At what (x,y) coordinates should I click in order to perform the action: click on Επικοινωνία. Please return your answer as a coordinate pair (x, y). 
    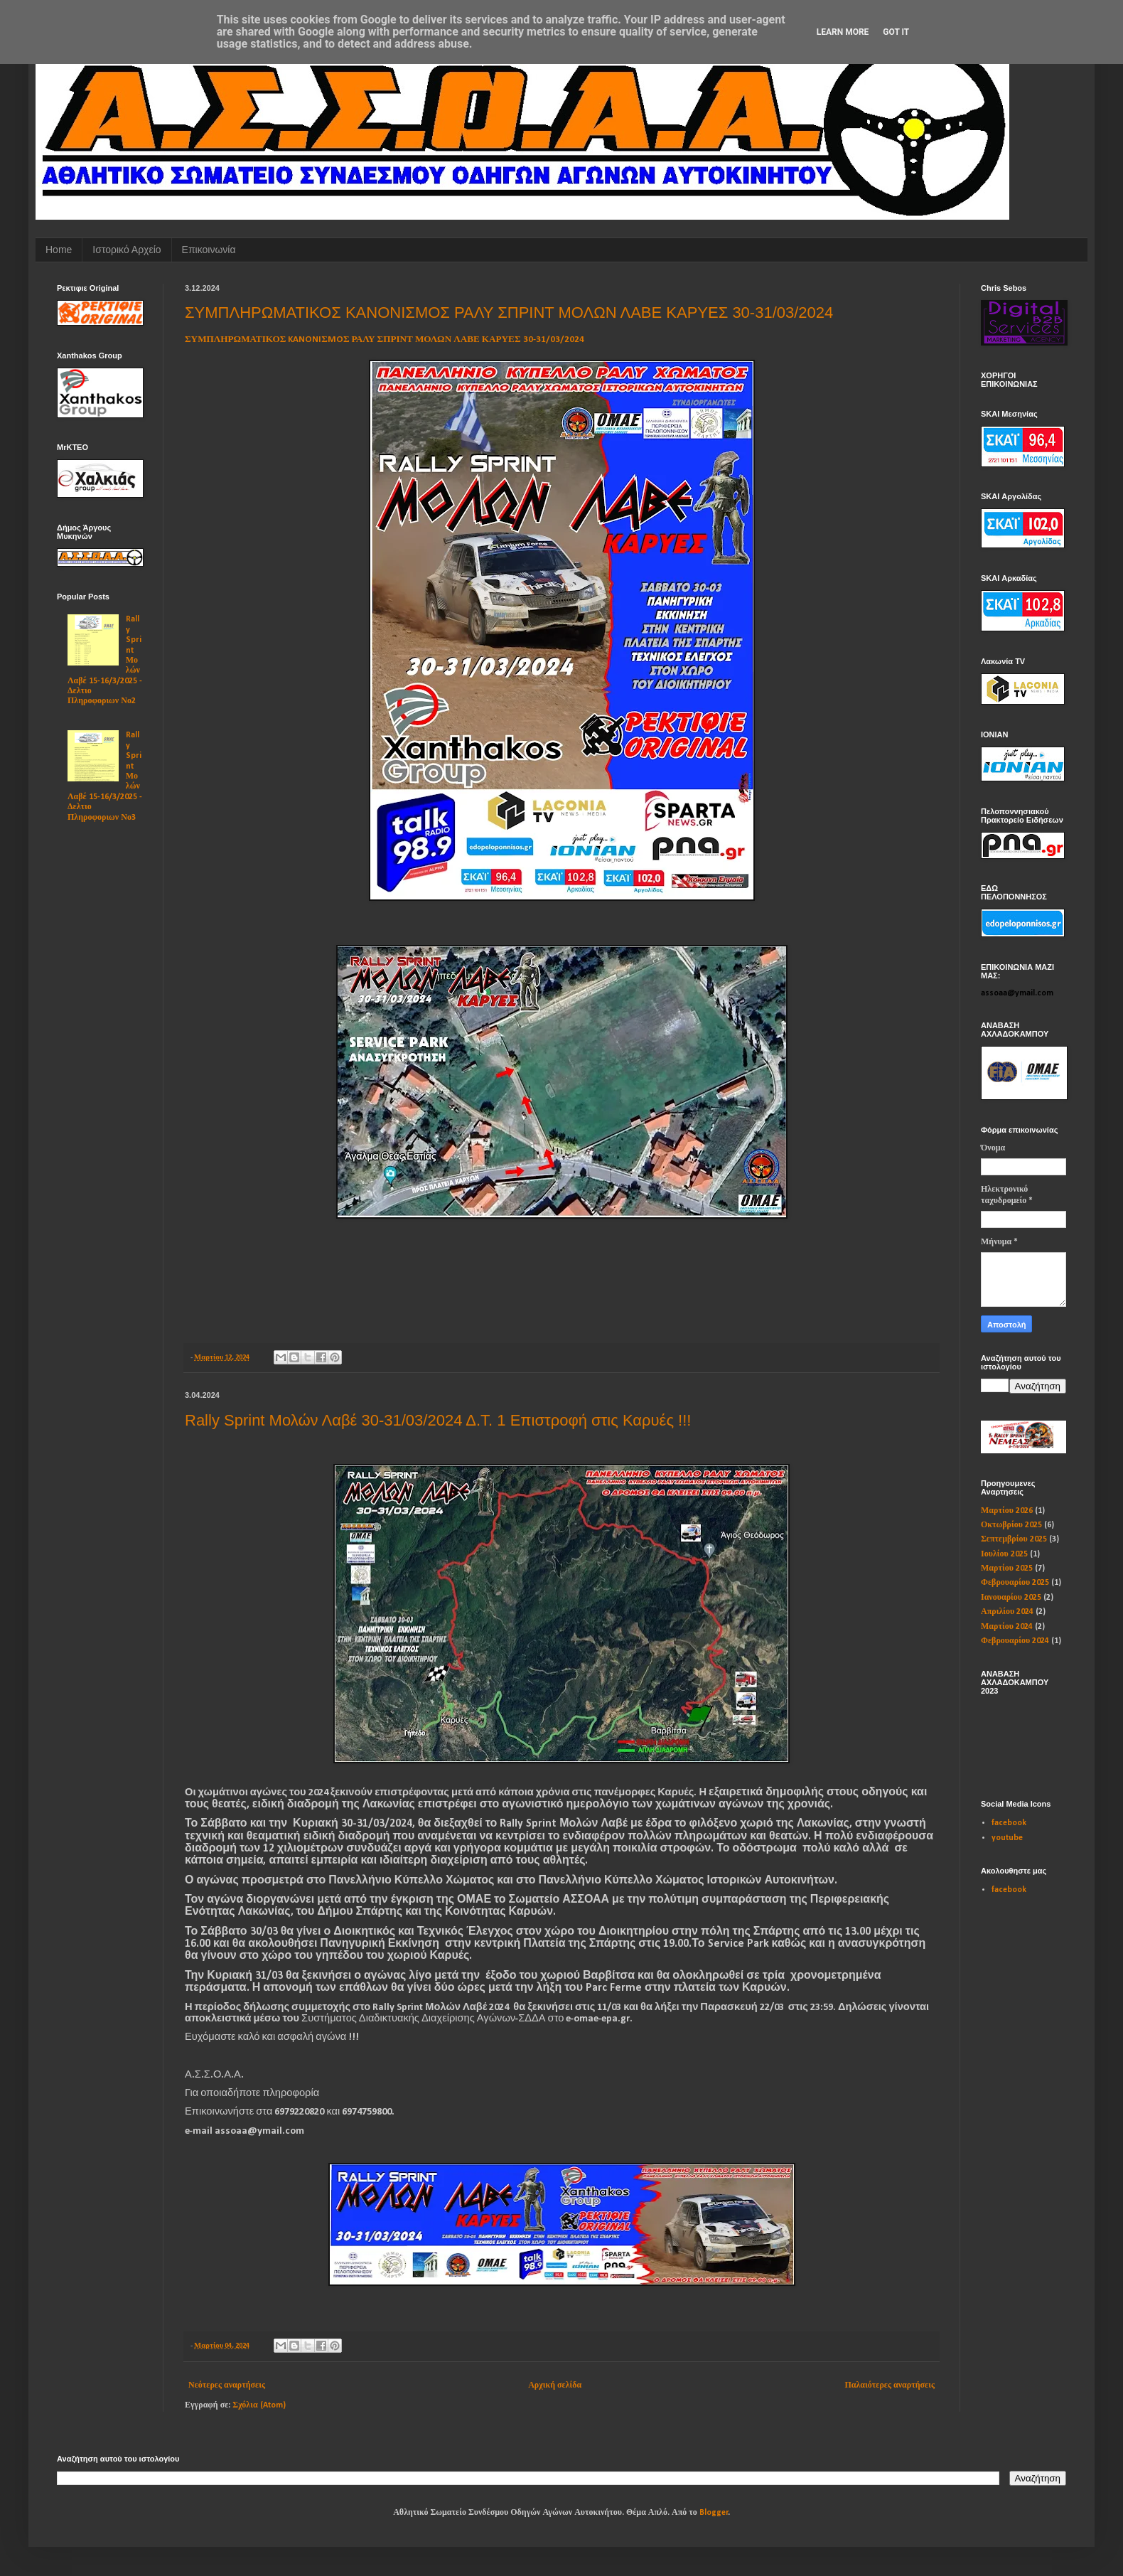
    Looking at the image, I should click on (209, 249).